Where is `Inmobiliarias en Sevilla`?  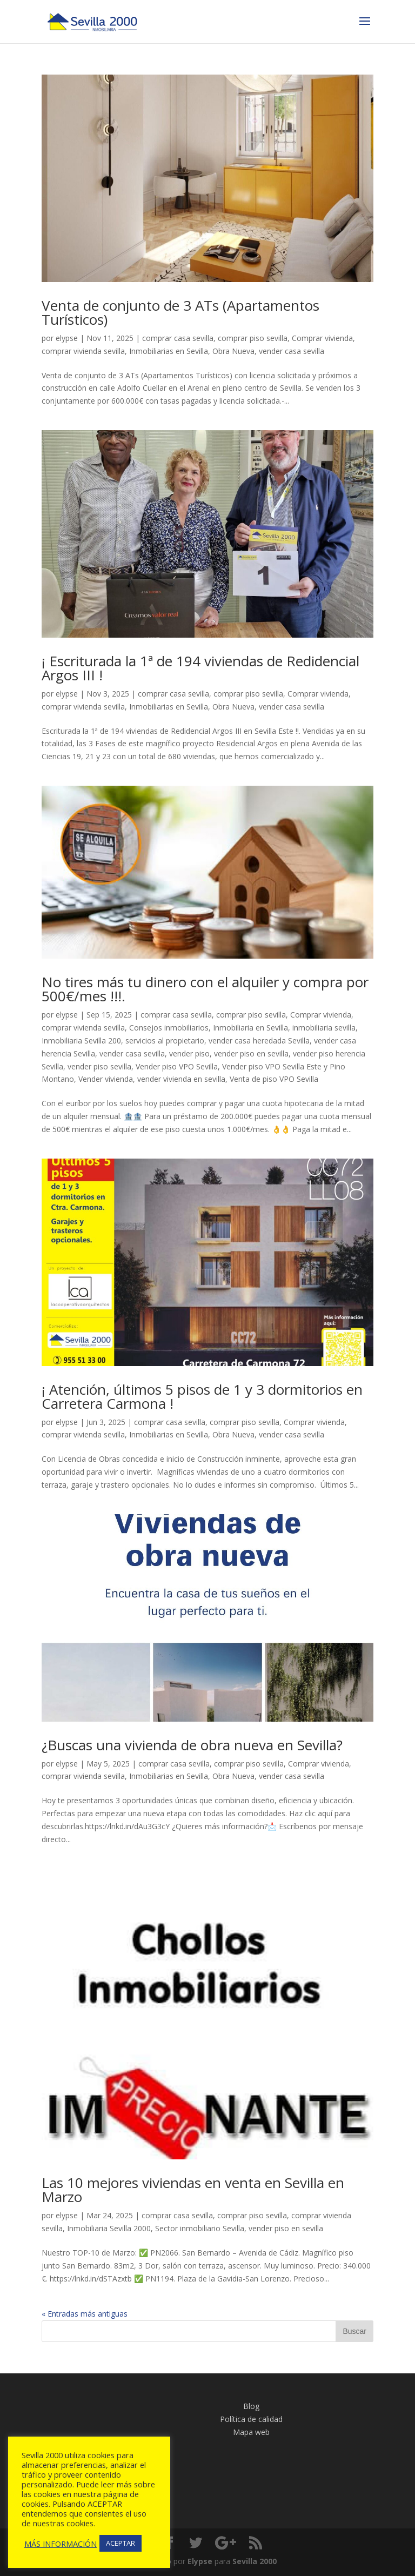 Inmobiliarias en Sevilla is located at coordinates (168, 351).